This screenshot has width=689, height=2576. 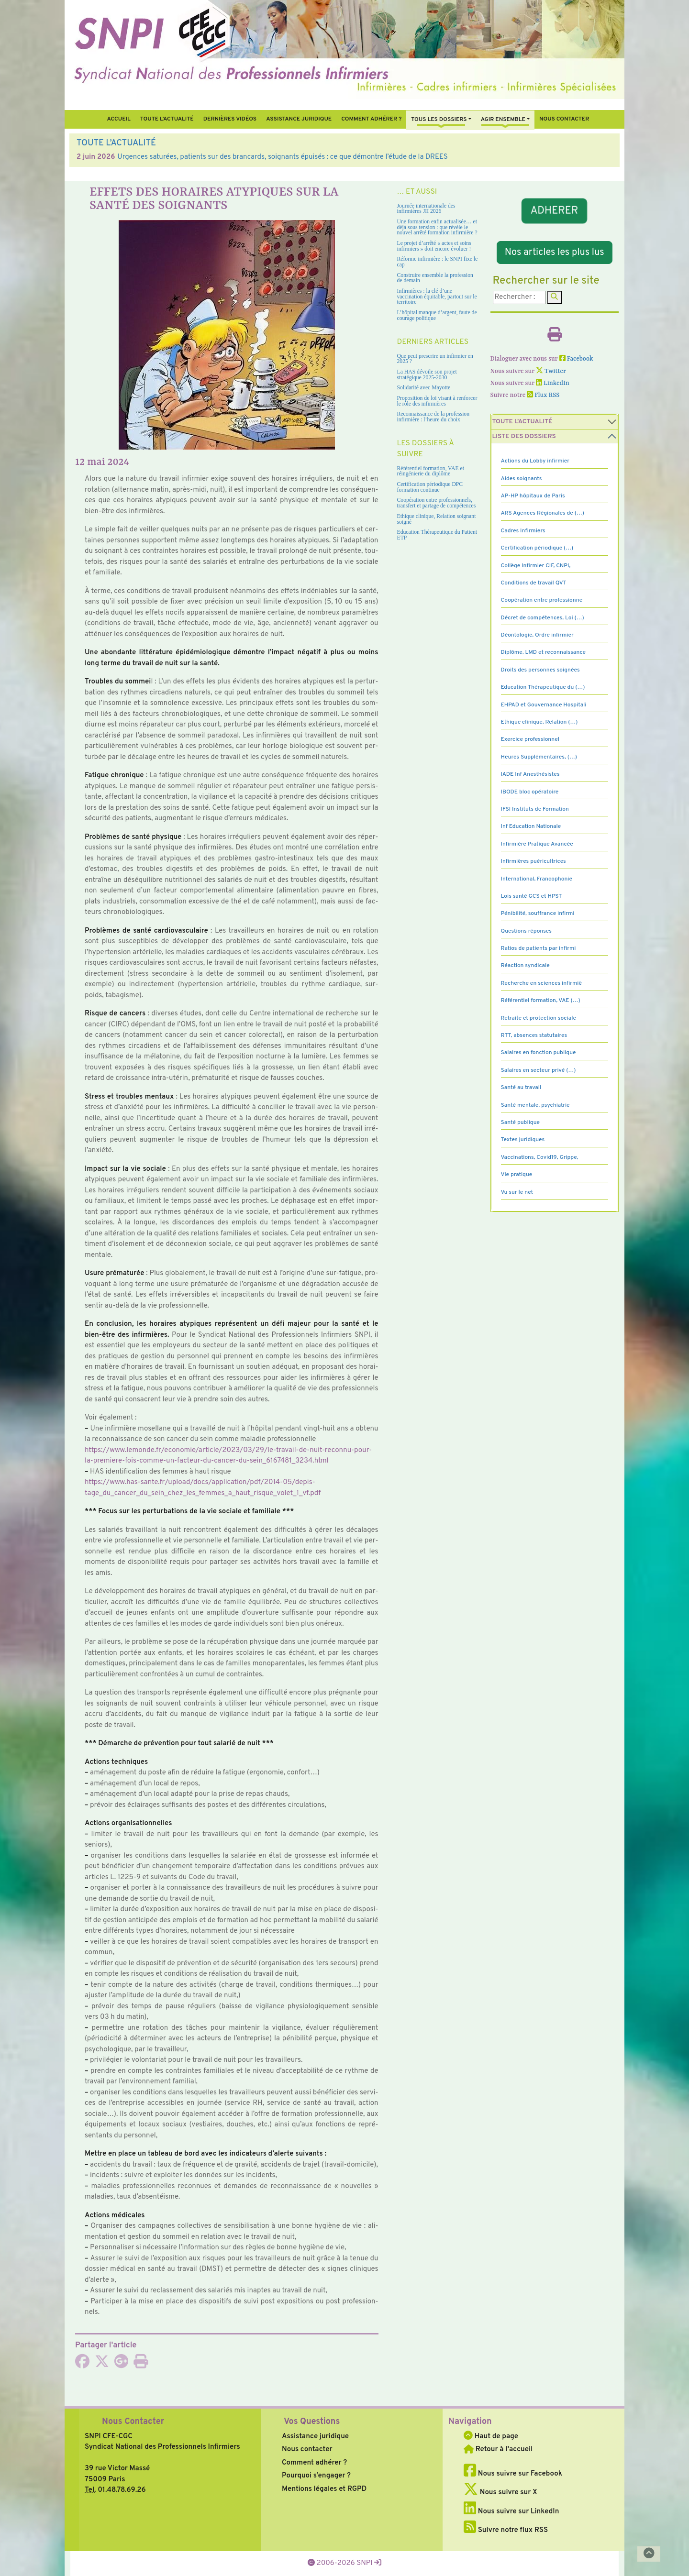 I want to click on Nous suivre sur X, so click(x=500, y=2492).